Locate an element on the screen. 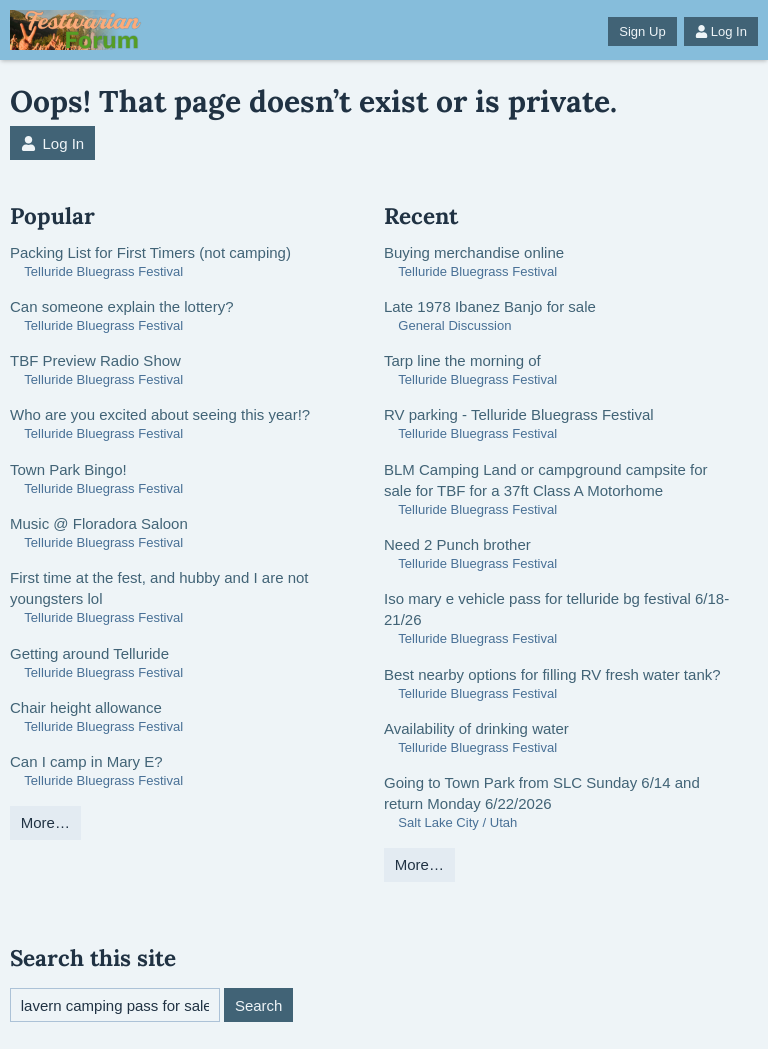 This screenshot has width=768, height=1049. Late 1978 Ibanez Banjo for sale is located at coordinates (490, 306).